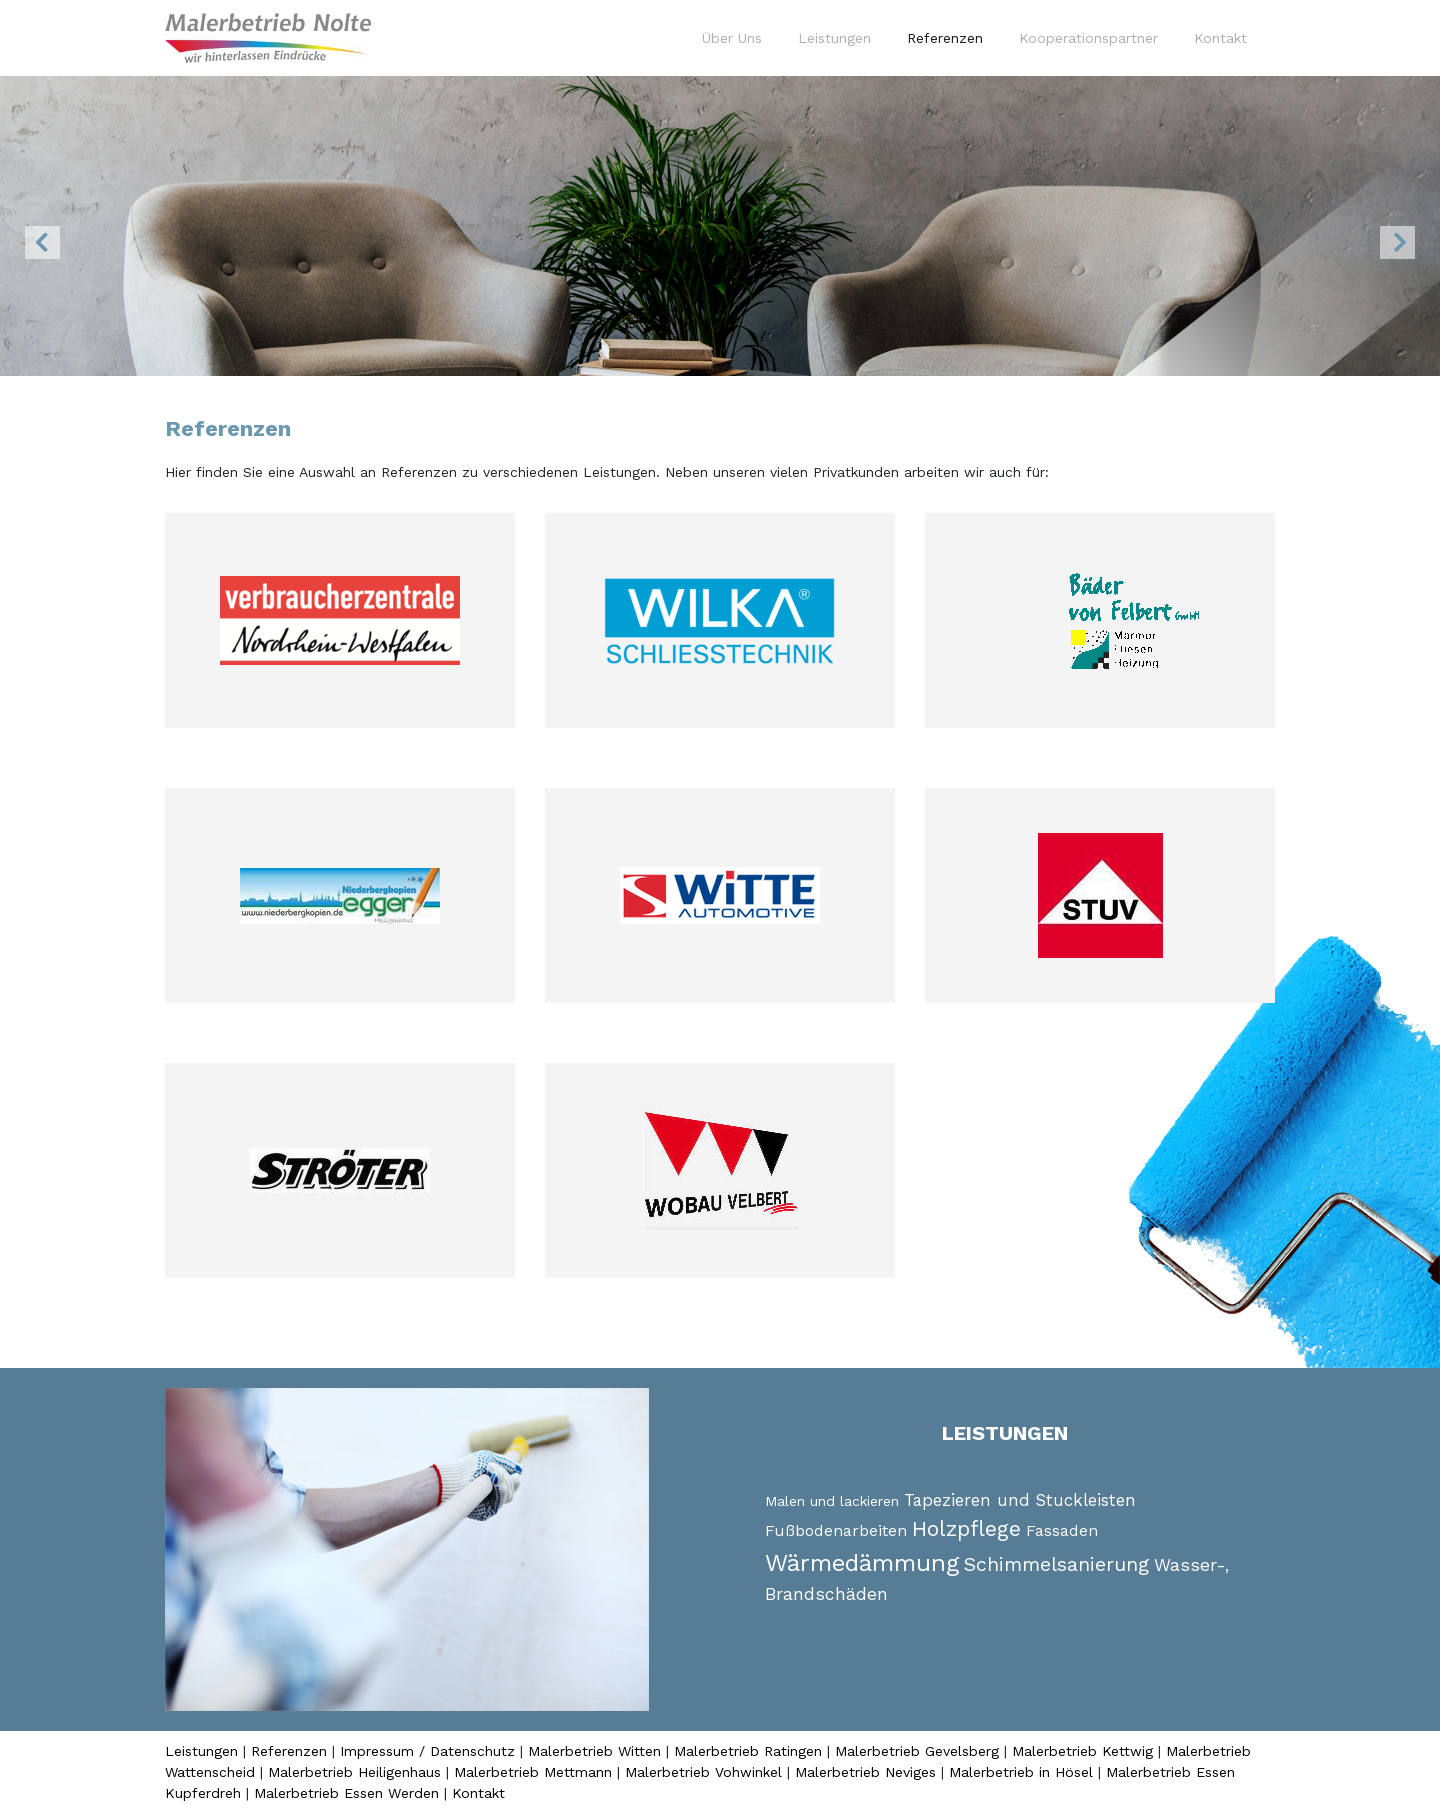 This screenshot has height=1814, width=1440. Describe the element at coordinates (1062, 1530) in the screenshot. I see `Fassaden` at that location.